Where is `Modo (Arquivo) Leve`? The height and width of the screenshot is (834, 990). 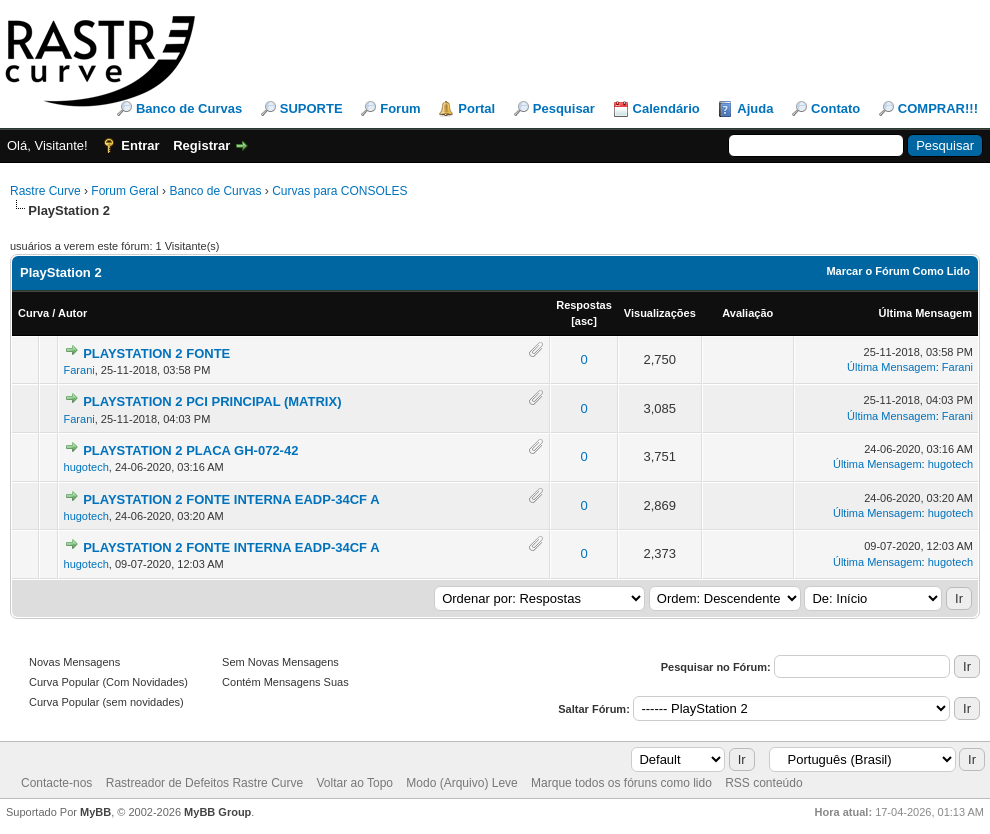
Modo (Arquivo) Leve is located at coordinates (461, 783).